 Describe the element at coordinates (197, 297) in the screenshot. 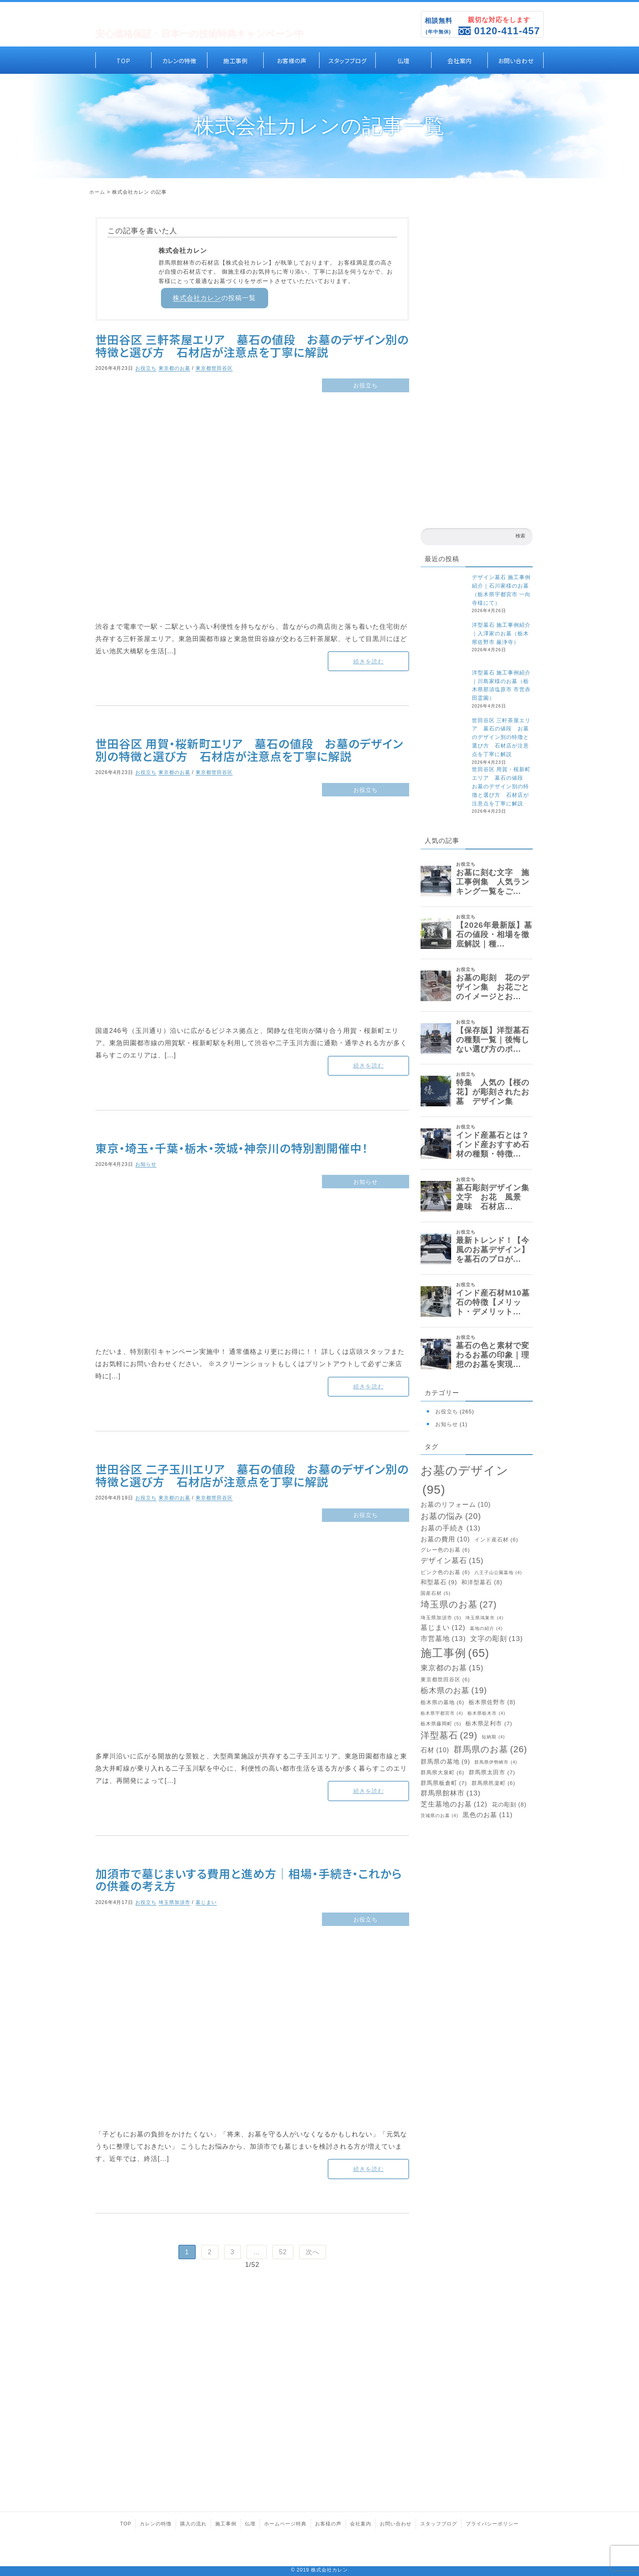

I see `株式会社カレン` at that location.